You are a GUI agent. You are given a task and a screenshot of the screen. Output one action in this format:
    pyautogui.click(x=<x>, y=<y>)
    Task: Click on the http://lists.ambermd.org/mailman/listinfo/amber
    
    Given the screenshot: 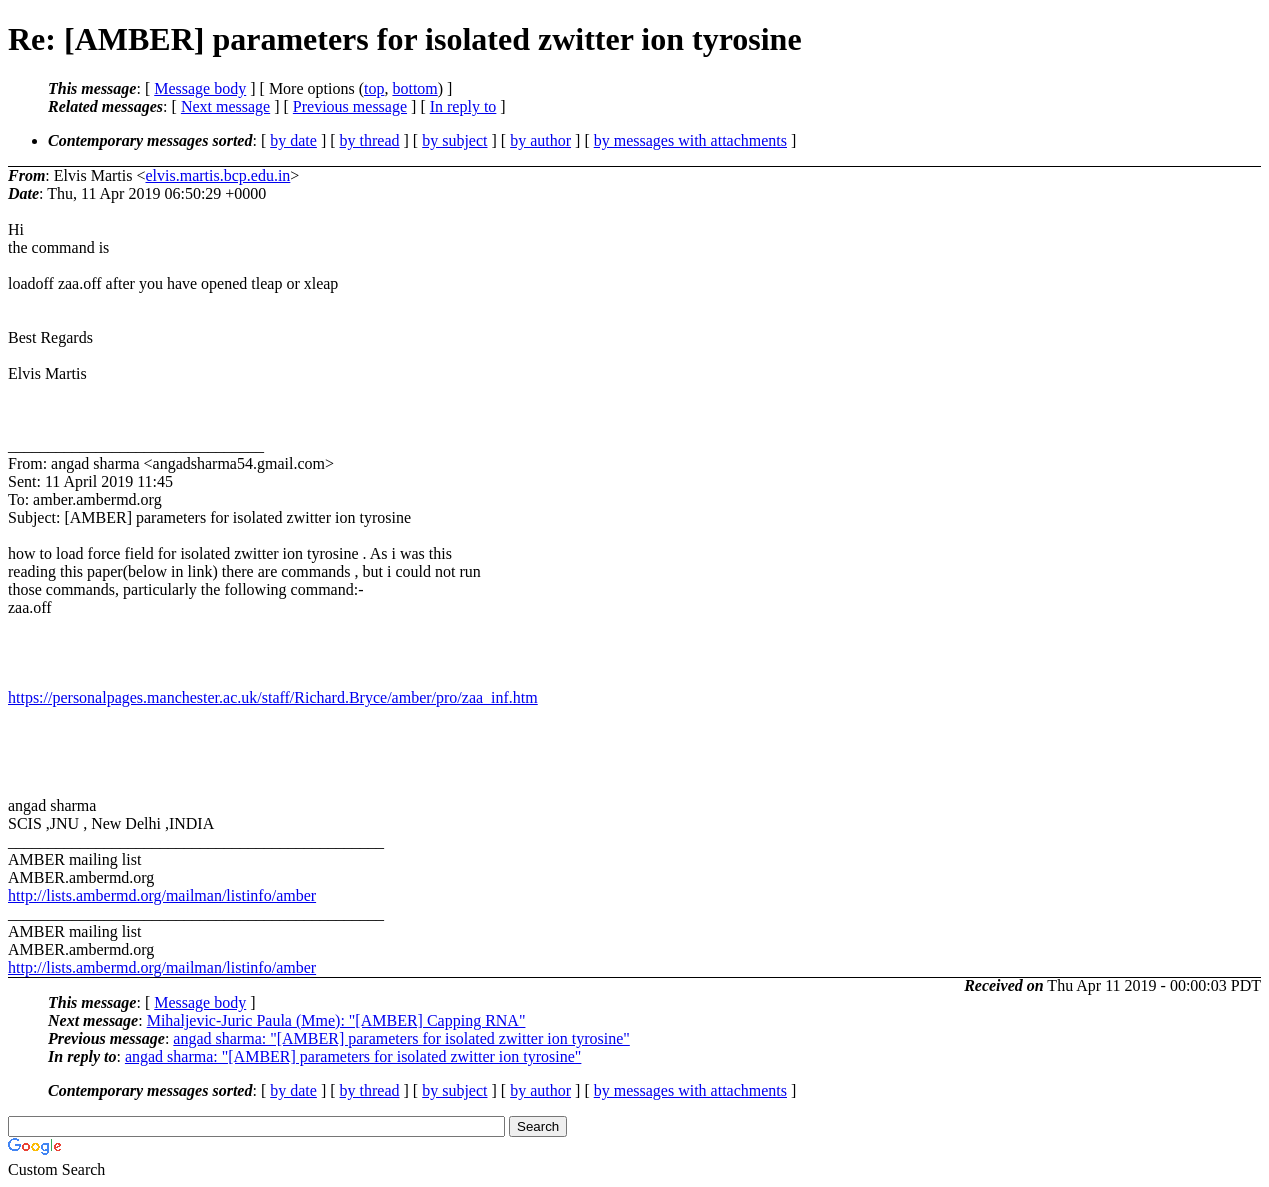 What is the action you would take?
    pyautogui.click(x=162, y=895)
    